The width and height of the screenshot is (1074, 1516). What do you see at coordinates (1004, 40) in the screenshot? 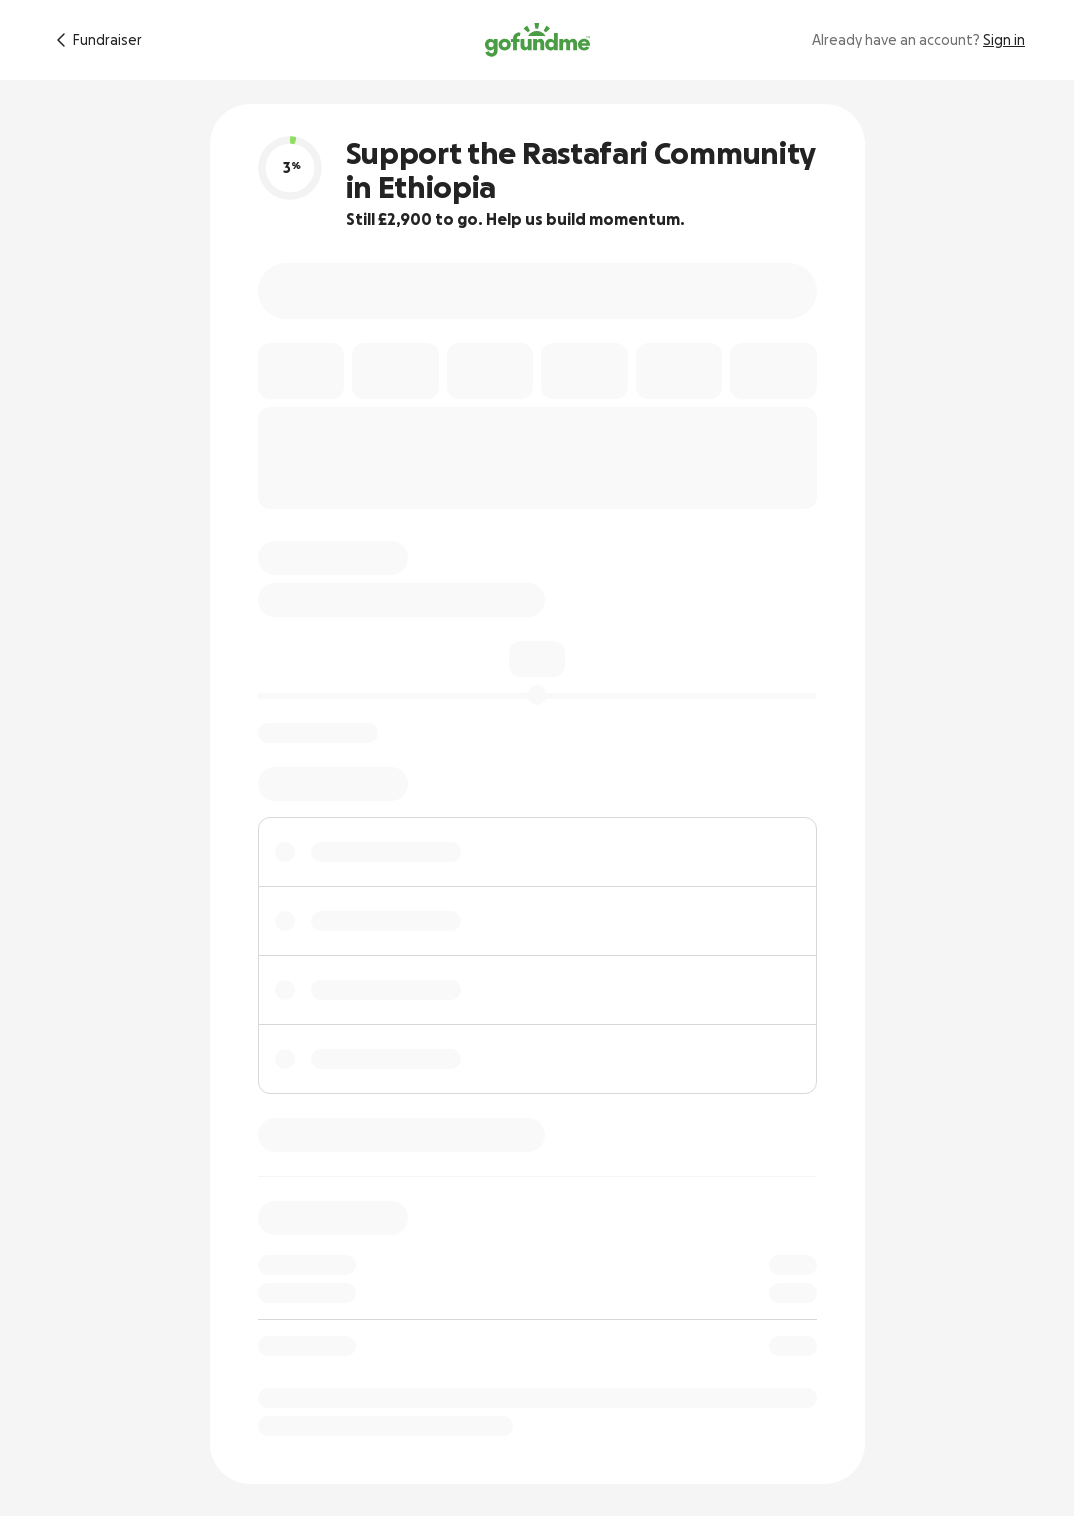
I see `Sign in` at bounding box center [1004, 40].